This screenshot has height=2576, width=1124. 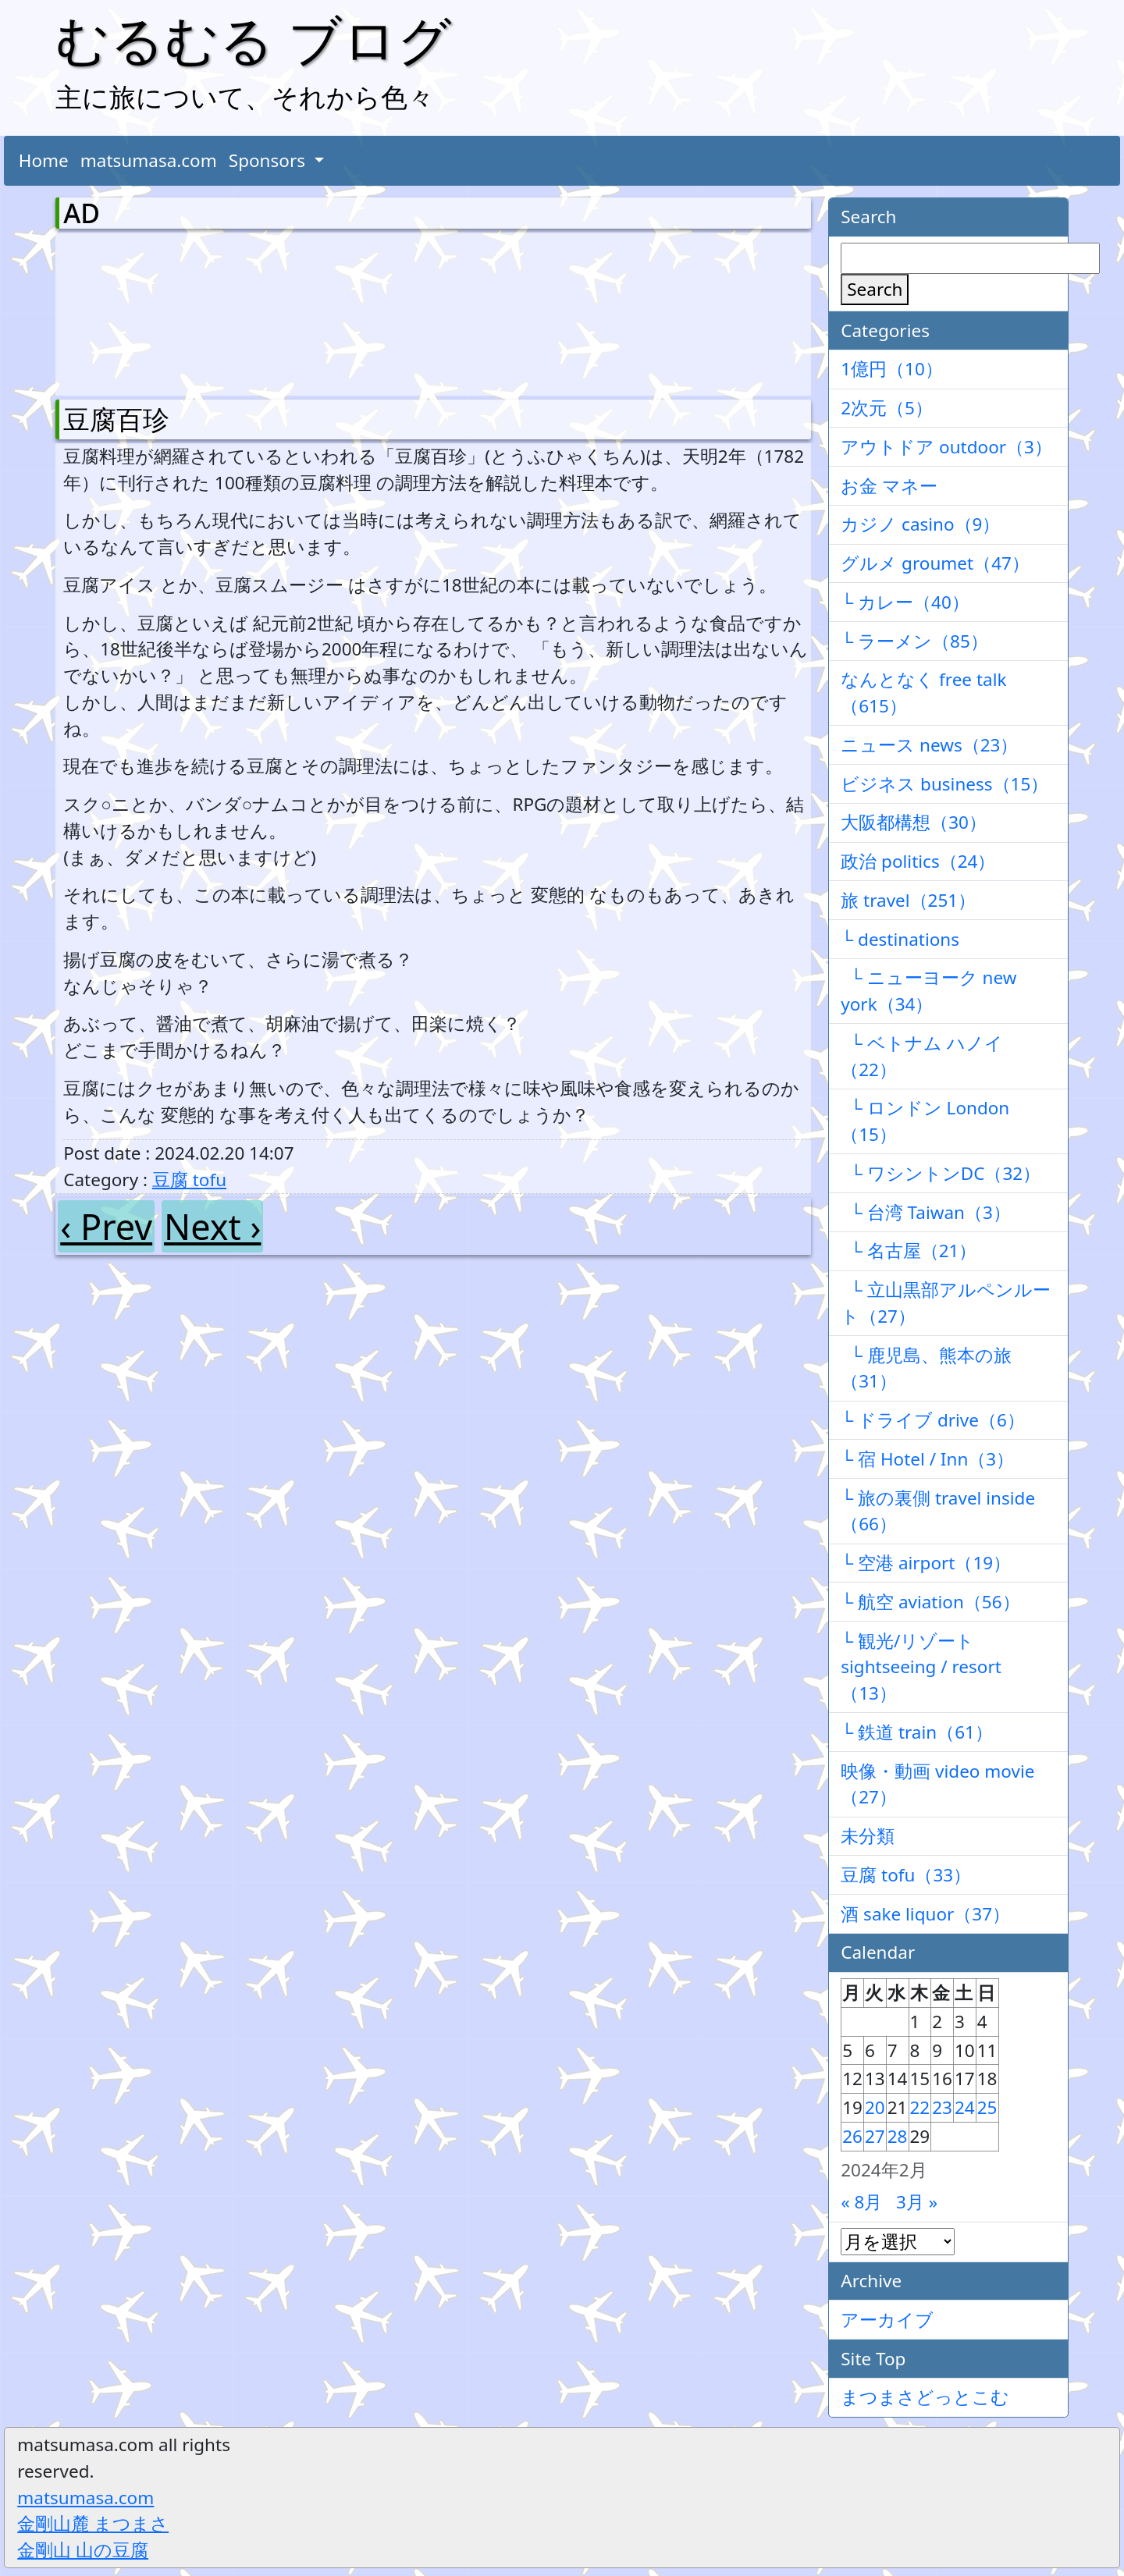 I want to click on └ destinations, so click(x=900, y=939).